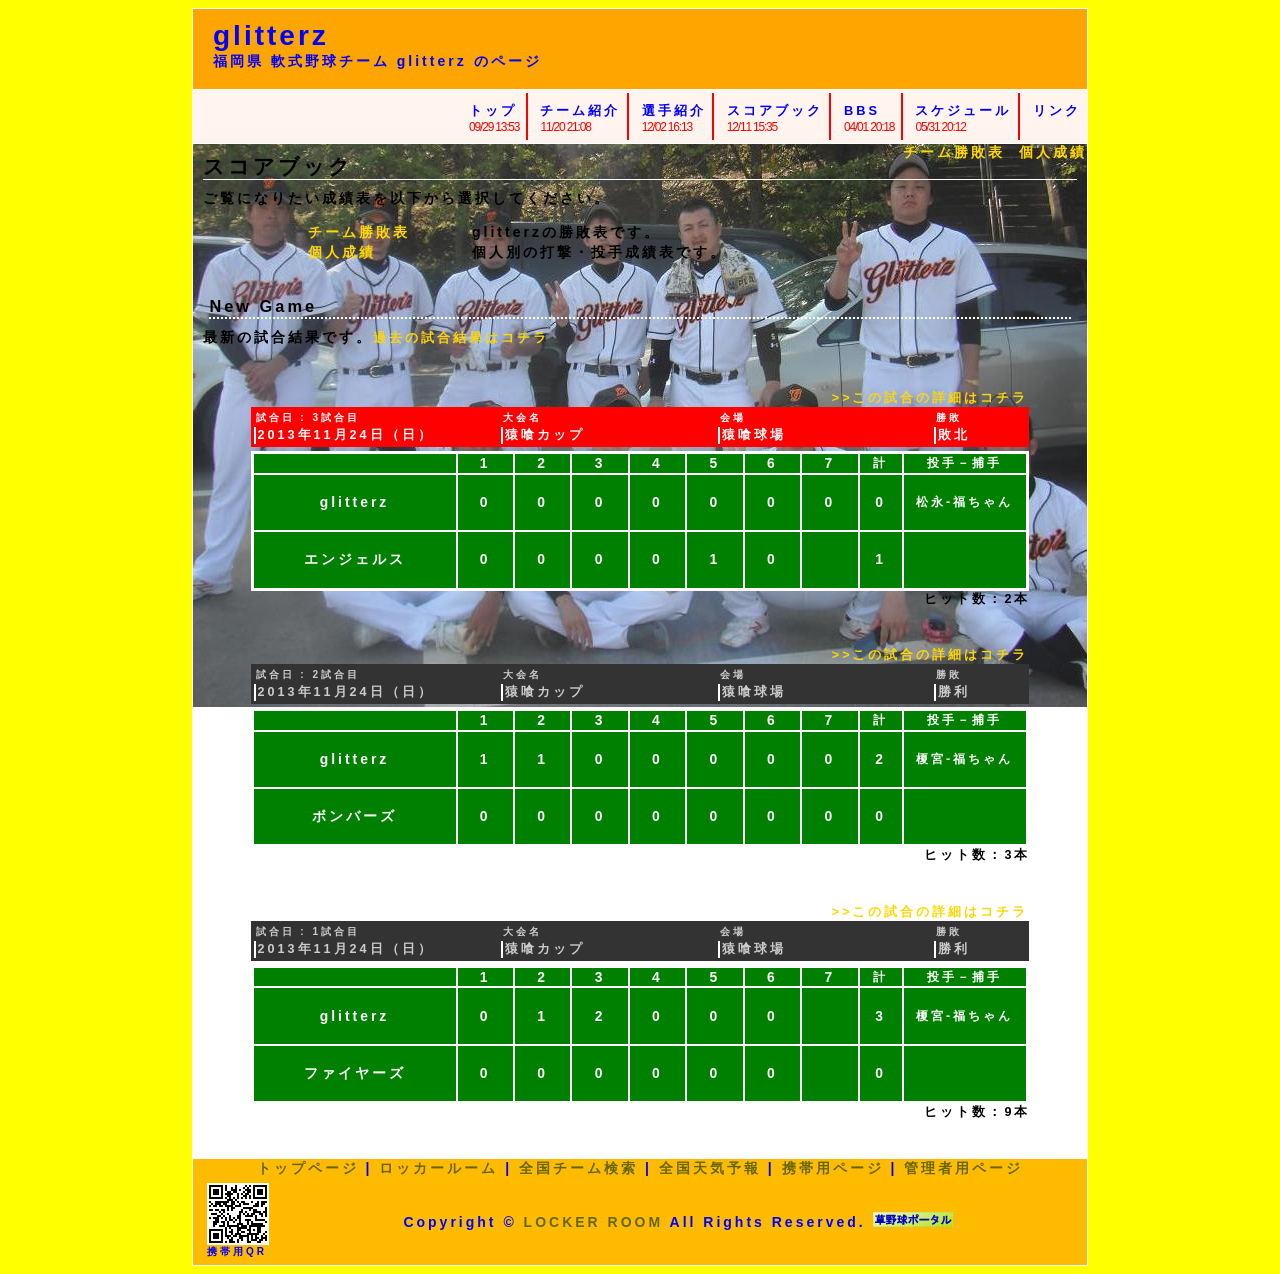 The image size is (1280, 1274). Describe the element at coordinates (438, 1168) in the screenshot. I see `ロッカールーム` at that location.